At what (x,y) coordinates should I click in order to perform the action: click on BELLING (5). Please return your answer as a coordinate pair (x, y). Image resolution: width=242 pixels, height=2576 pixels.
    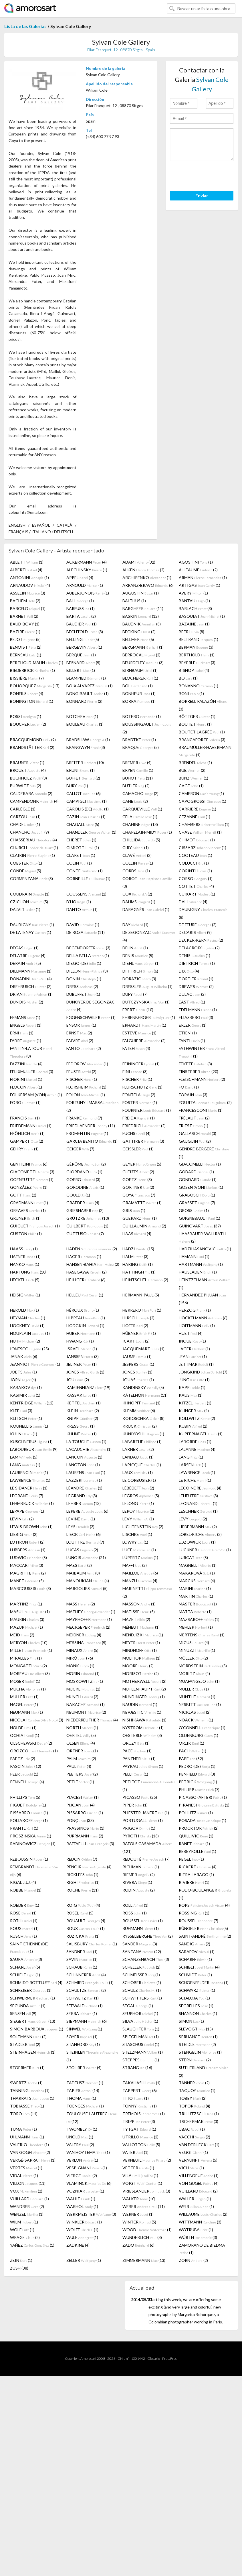
    Looking at the image, I should click on (82, 639).